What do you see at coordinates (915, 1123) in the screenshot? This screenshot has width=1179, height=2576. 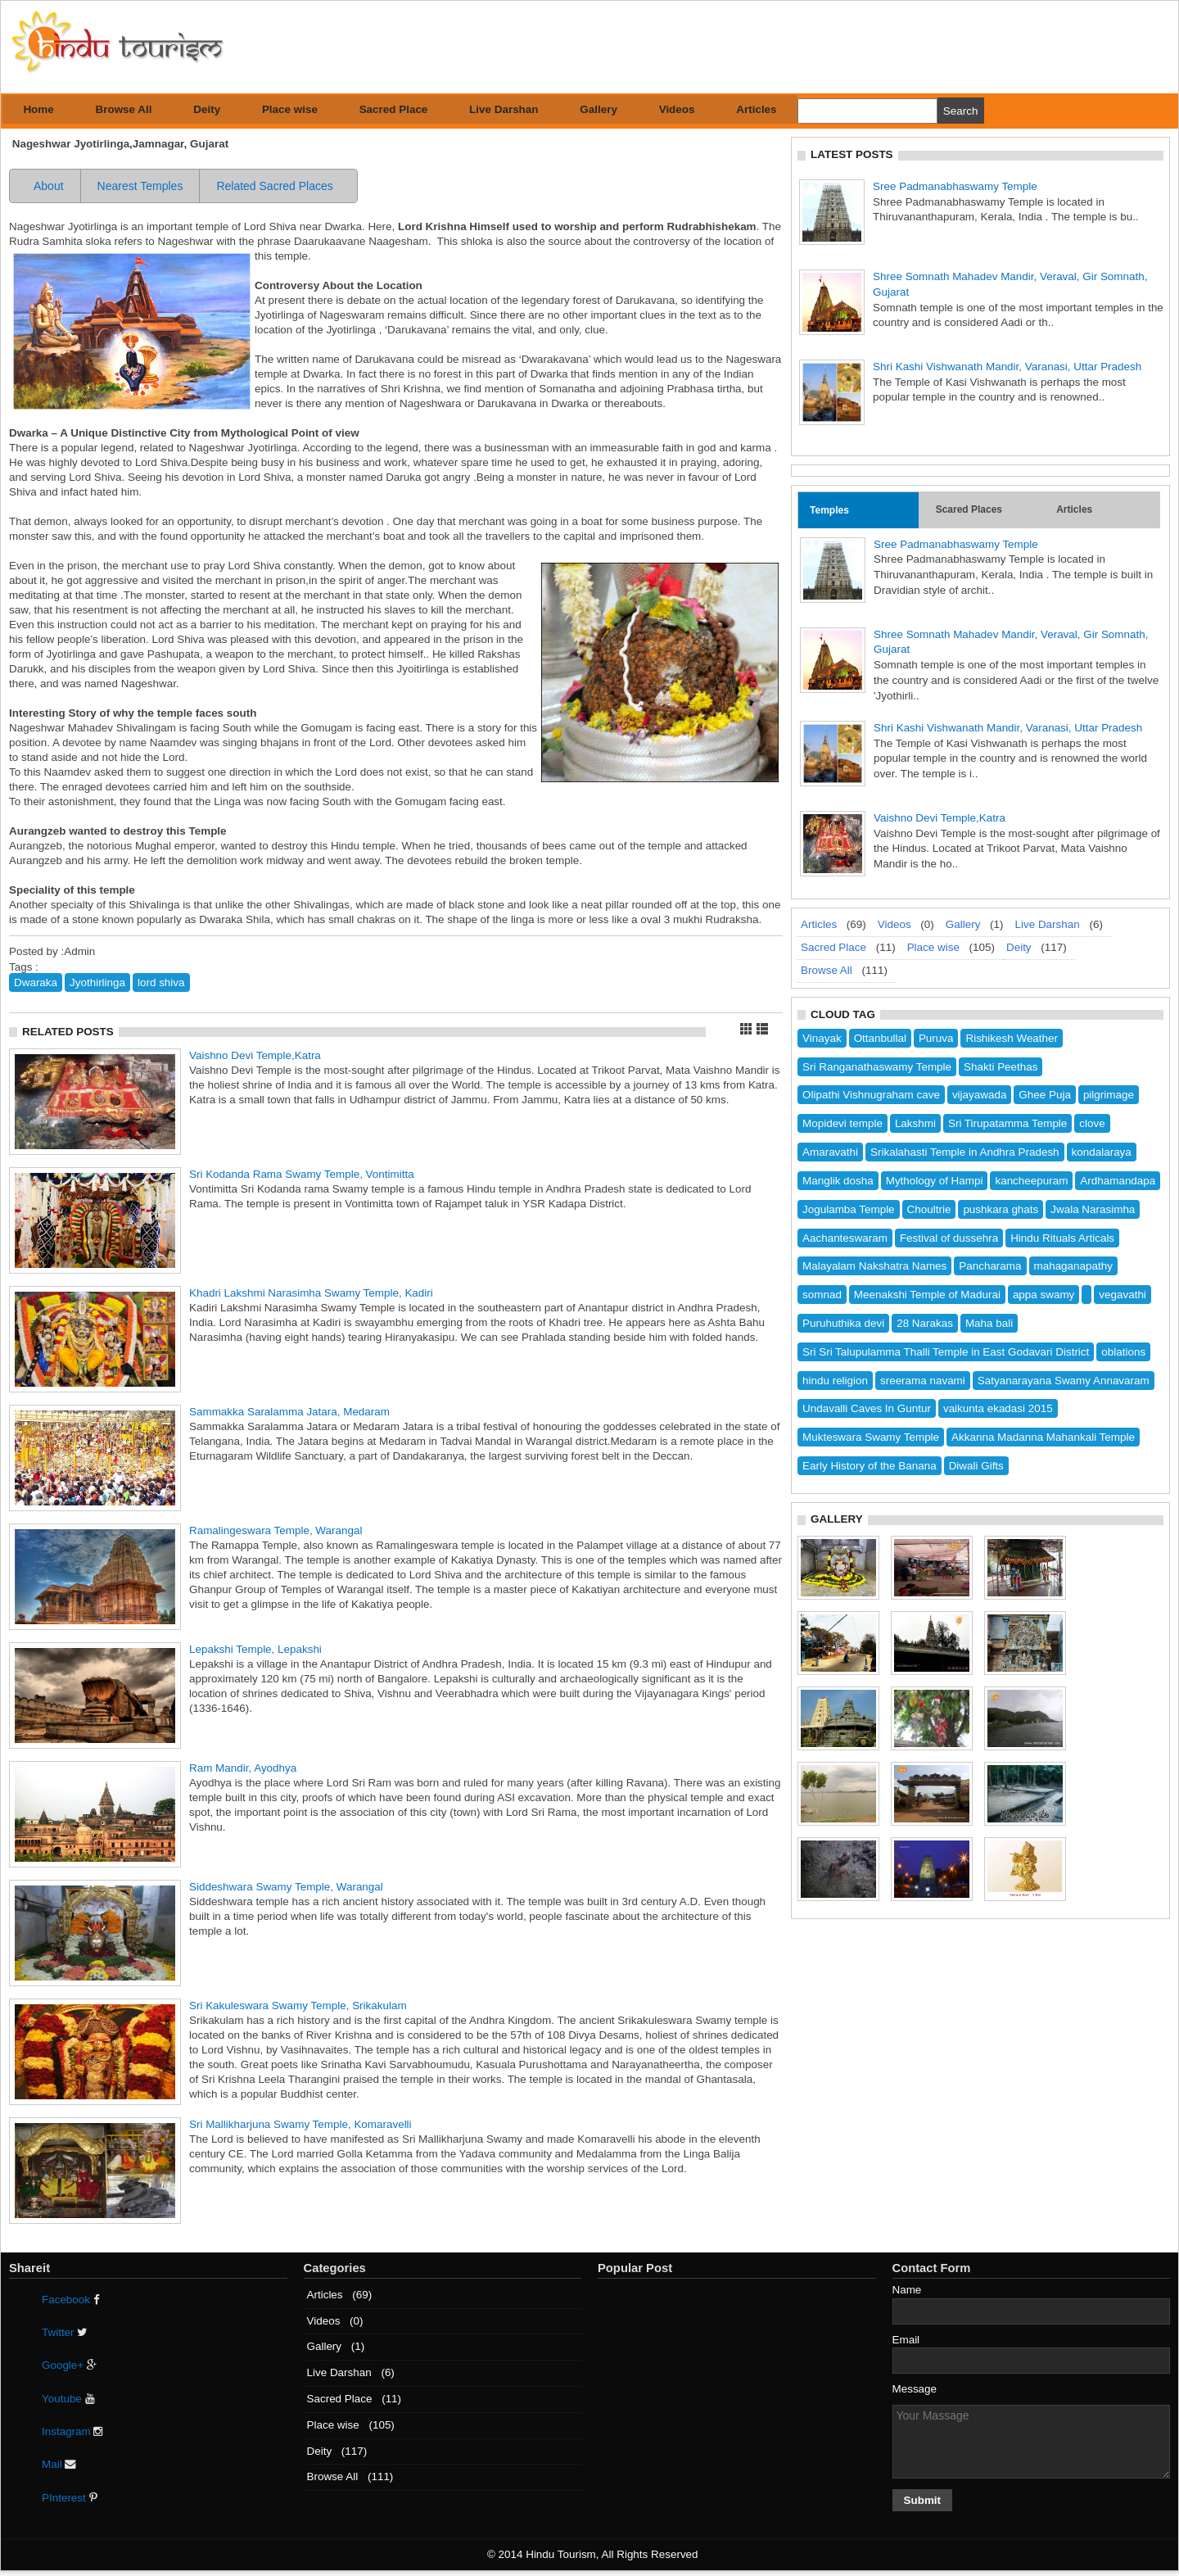 I see `Lakshmi` at bounding box center [915, 1123].